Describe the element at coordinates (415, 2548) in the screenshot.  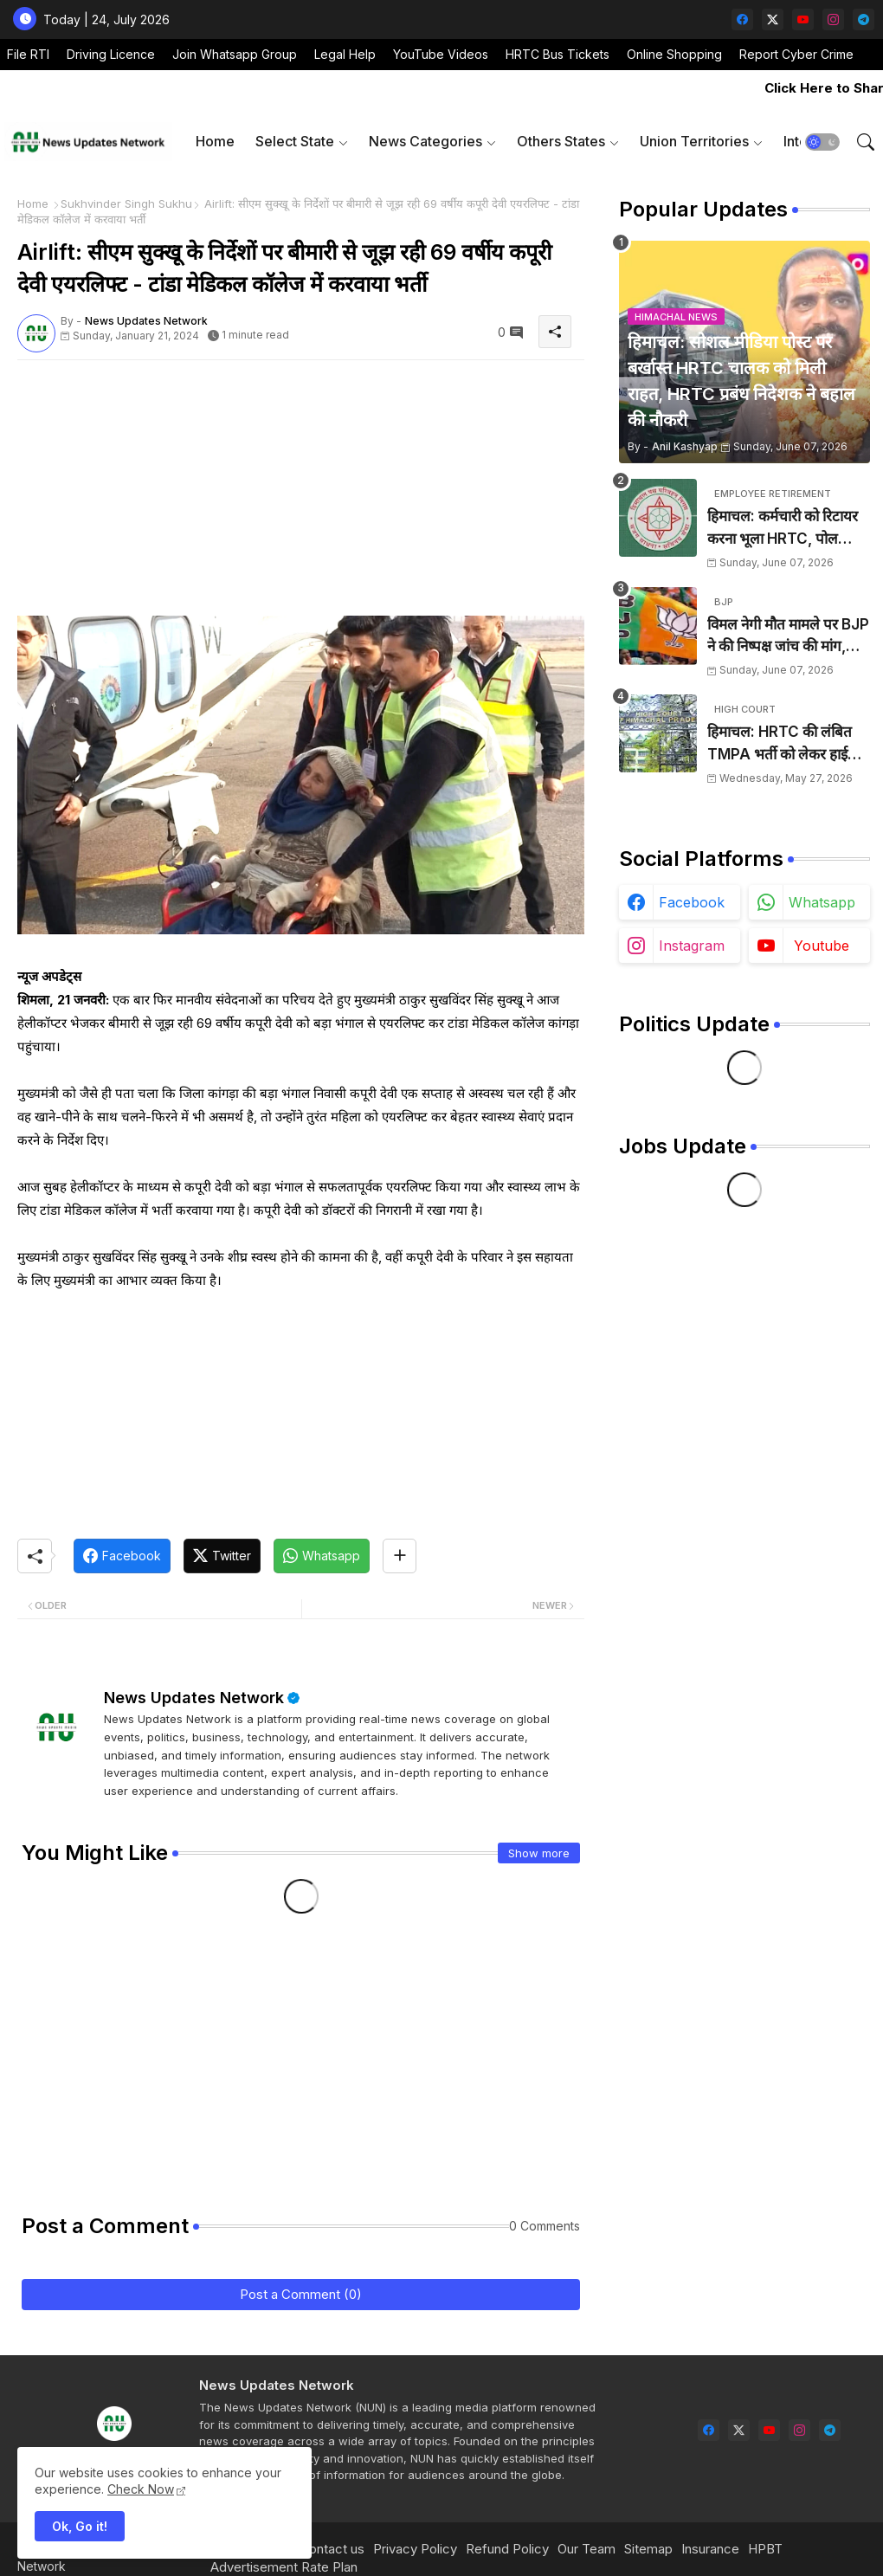
I see `Privacy Policy` at that location.